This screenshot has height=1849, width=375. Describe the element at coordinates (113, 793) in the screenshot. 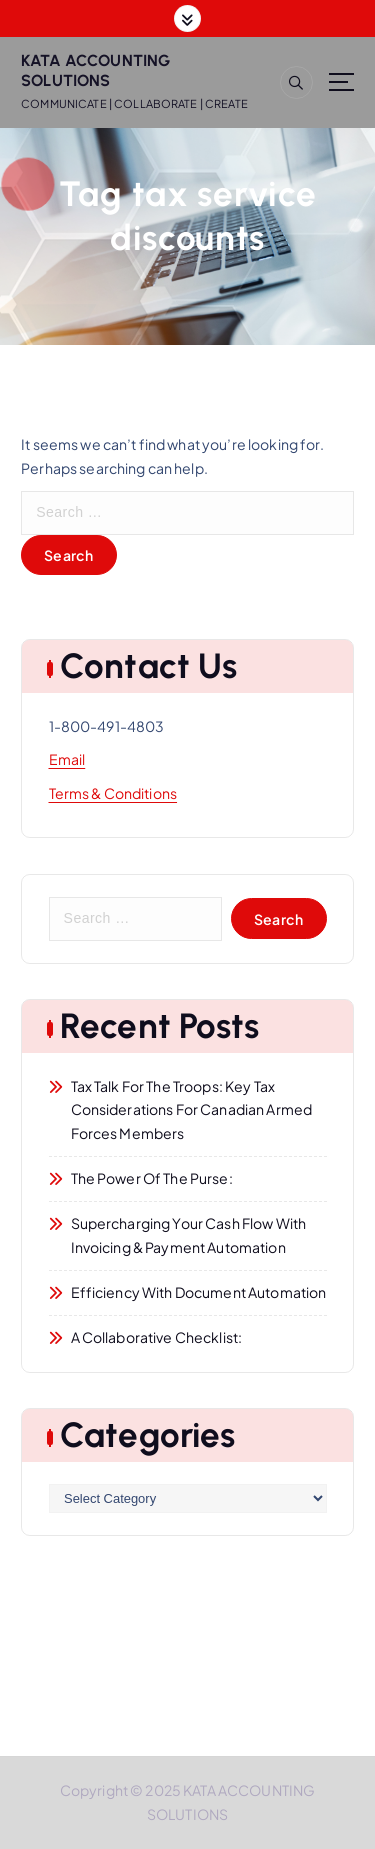

I see `Terms & Conditions` at that location.